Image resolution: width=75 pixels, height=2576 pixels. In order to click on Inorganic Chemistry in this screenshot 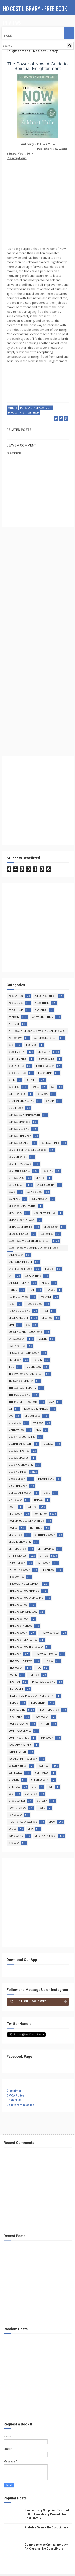, I will do `click(21, 1383)`.